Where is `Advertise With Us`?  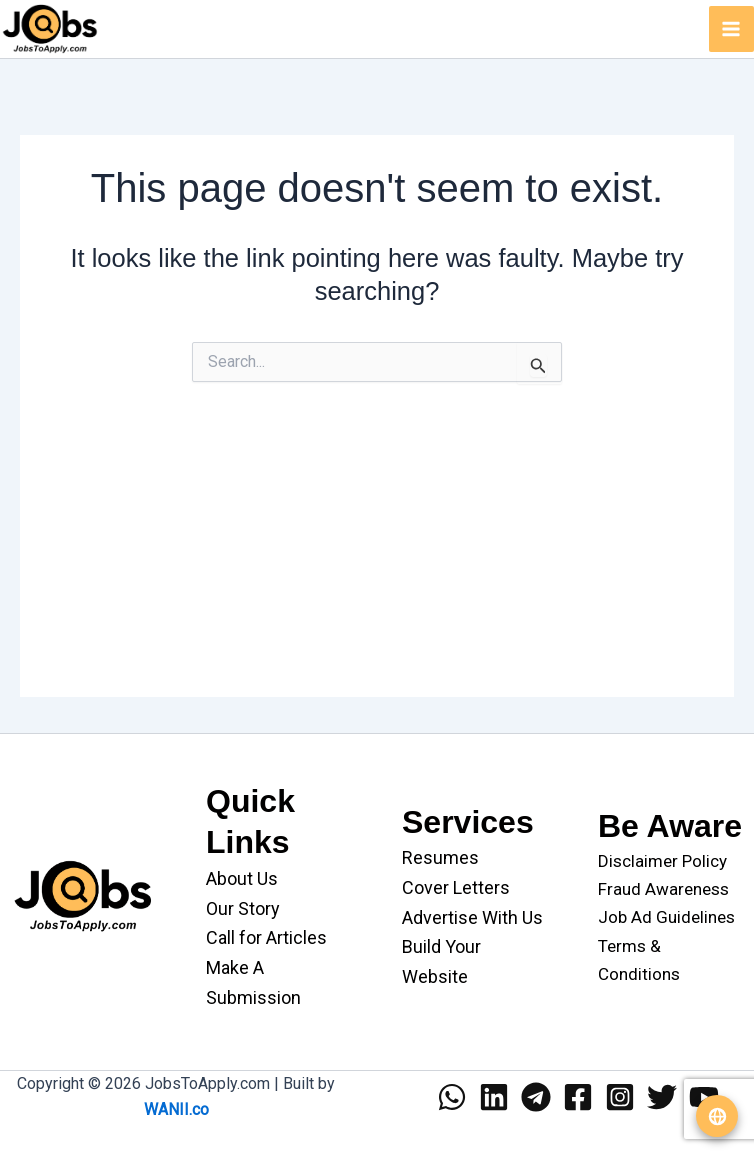
Advertise With Us is located at coordinates (472, 917).